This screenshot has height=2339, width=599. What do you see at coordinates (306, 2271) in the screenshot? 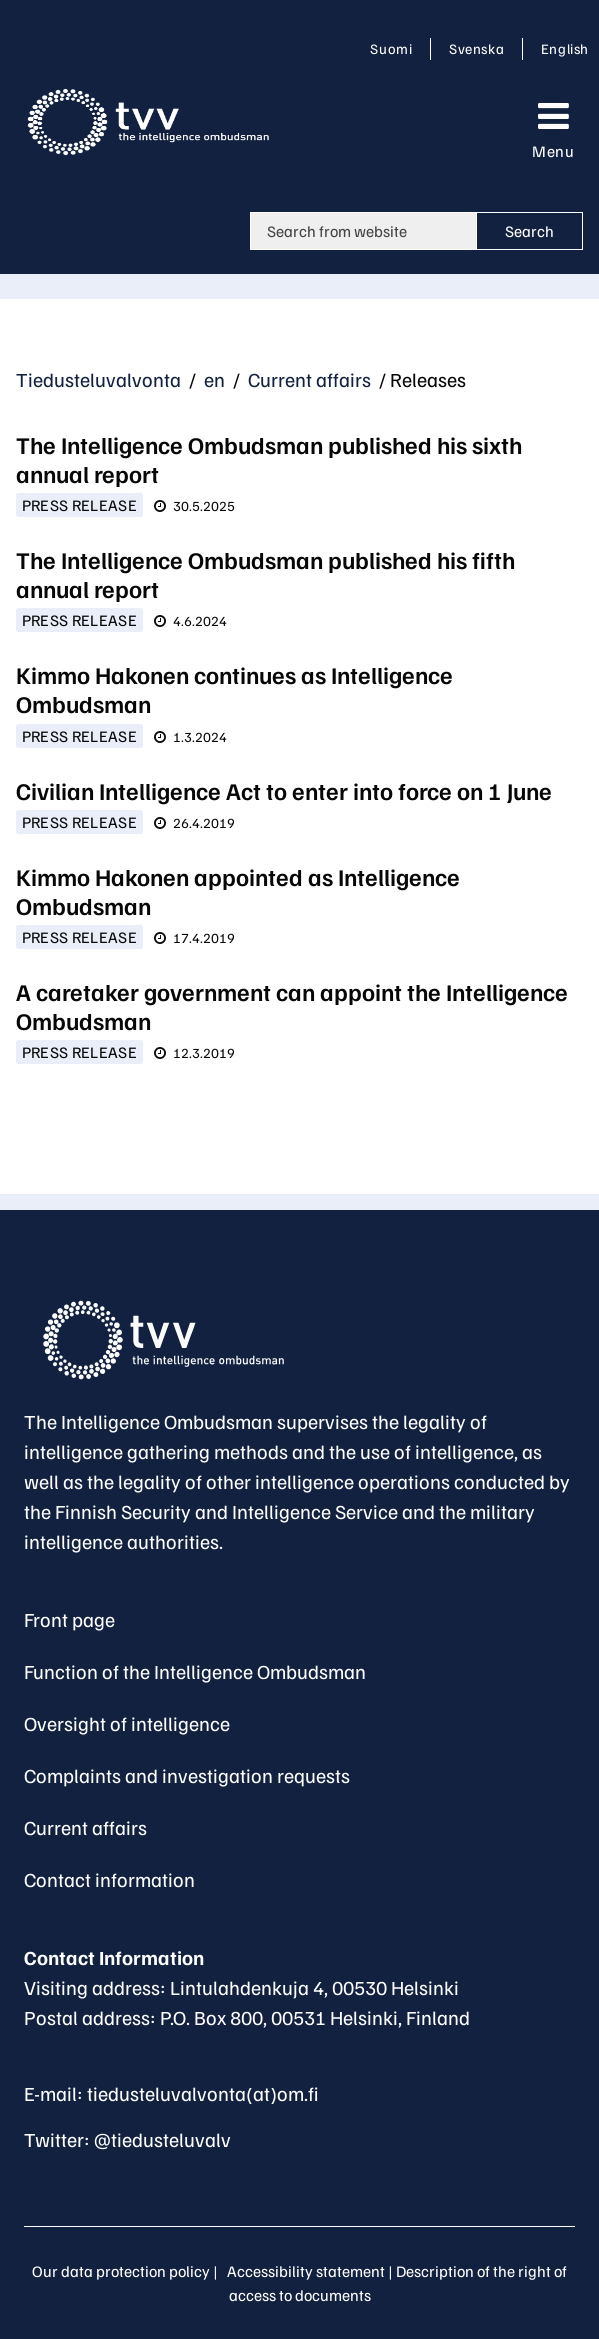
I see `Accessibility statement` at bounding box center [306, 2271].